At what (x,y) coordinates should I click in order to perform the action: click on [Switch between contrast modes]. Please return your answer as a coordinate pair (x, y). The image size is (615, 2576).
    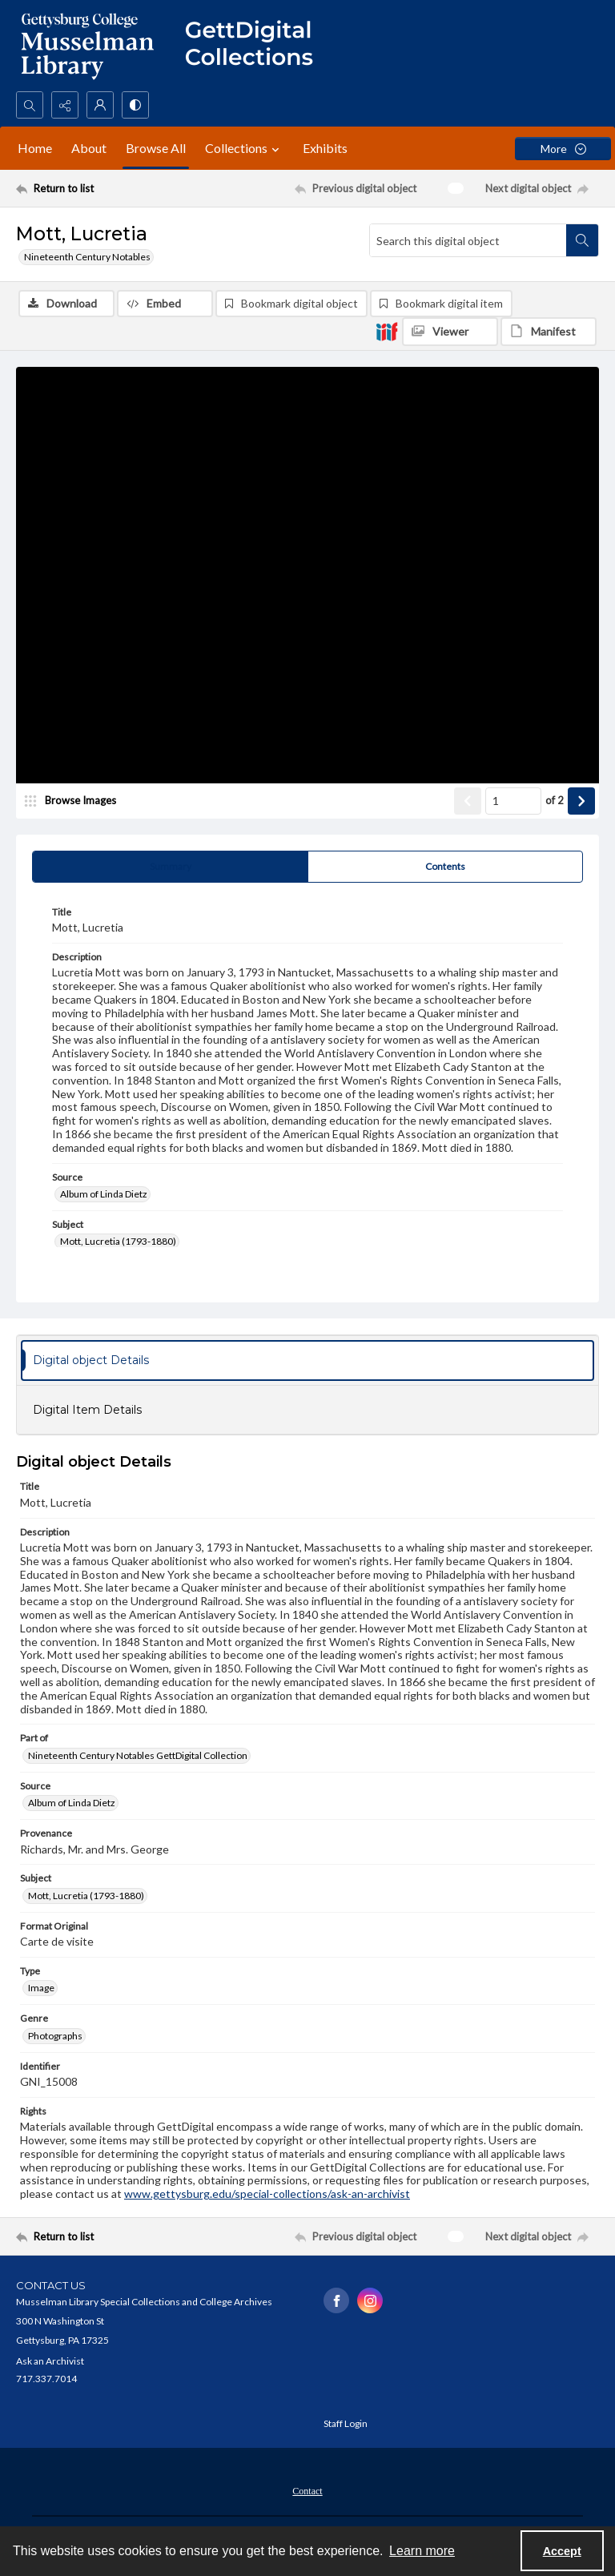
    Looking at the image, I should click on (135, 105).